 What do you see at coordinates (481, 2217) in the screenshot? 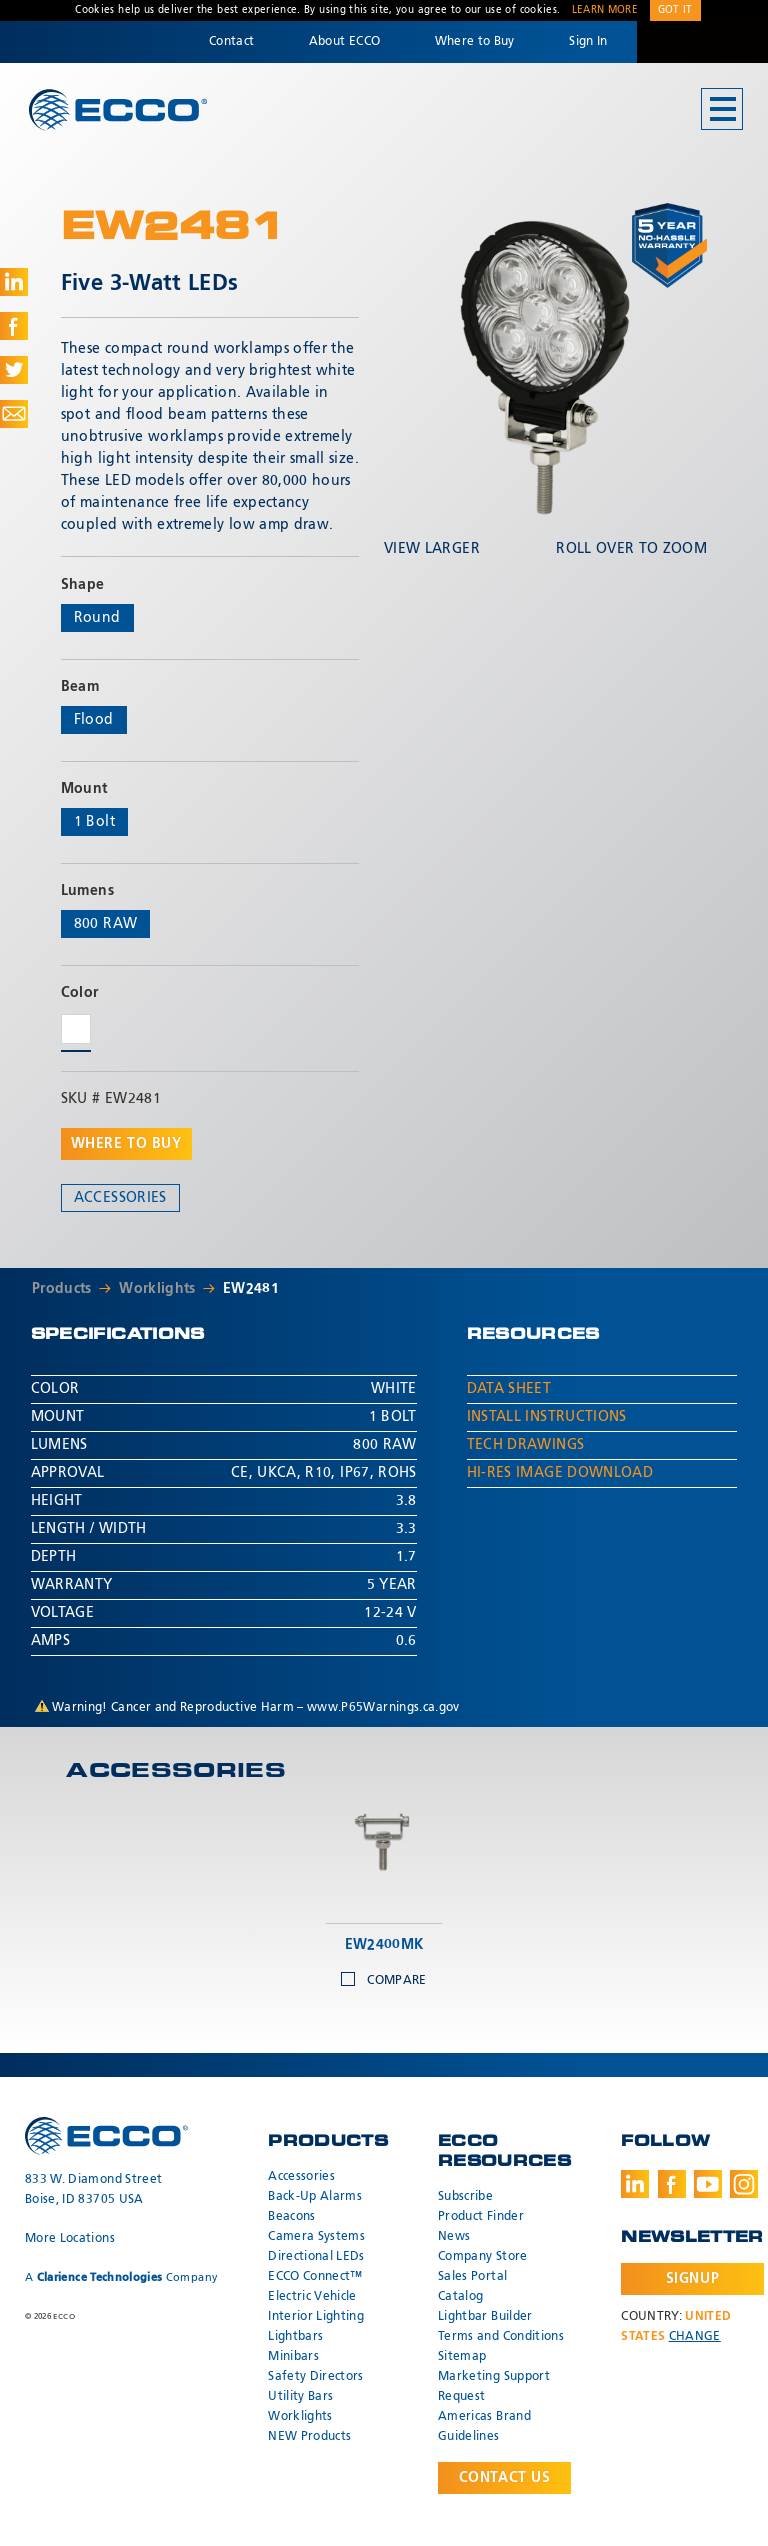
I see `Product Finder` at bounding box center [481, 2217].